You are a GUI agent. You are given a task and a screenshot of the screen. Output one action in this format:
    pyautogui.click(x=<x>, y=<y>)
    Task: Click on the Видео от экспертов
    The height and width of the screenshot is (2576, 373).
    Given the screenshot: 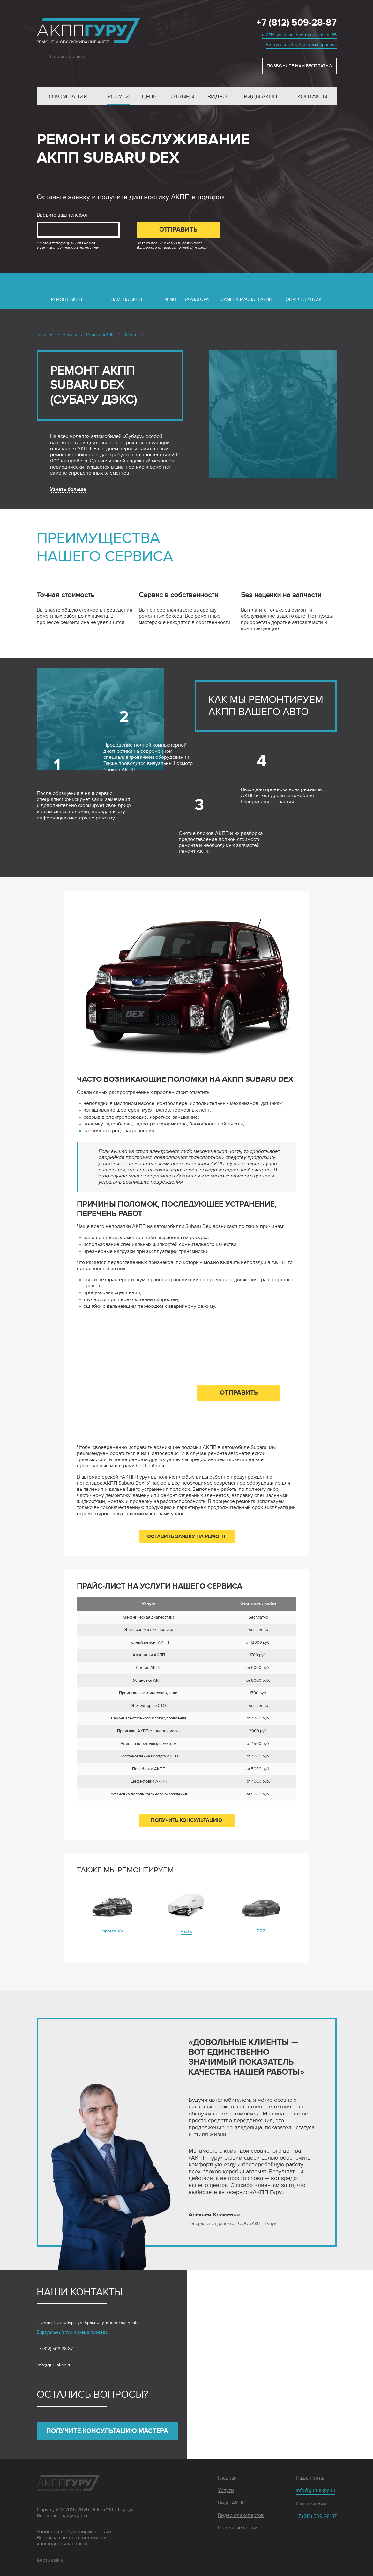 What is the action you would take?
    pyautogui.click(x=241, y=2515)
    